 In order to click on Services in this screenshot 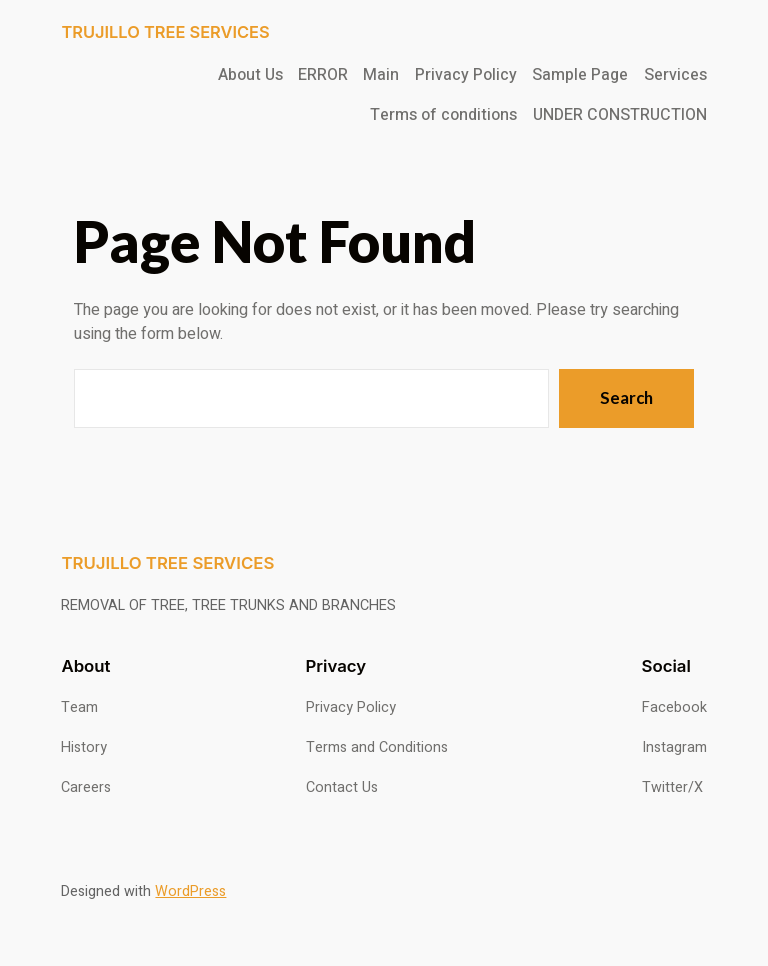, I will do `click(675, 75)`.